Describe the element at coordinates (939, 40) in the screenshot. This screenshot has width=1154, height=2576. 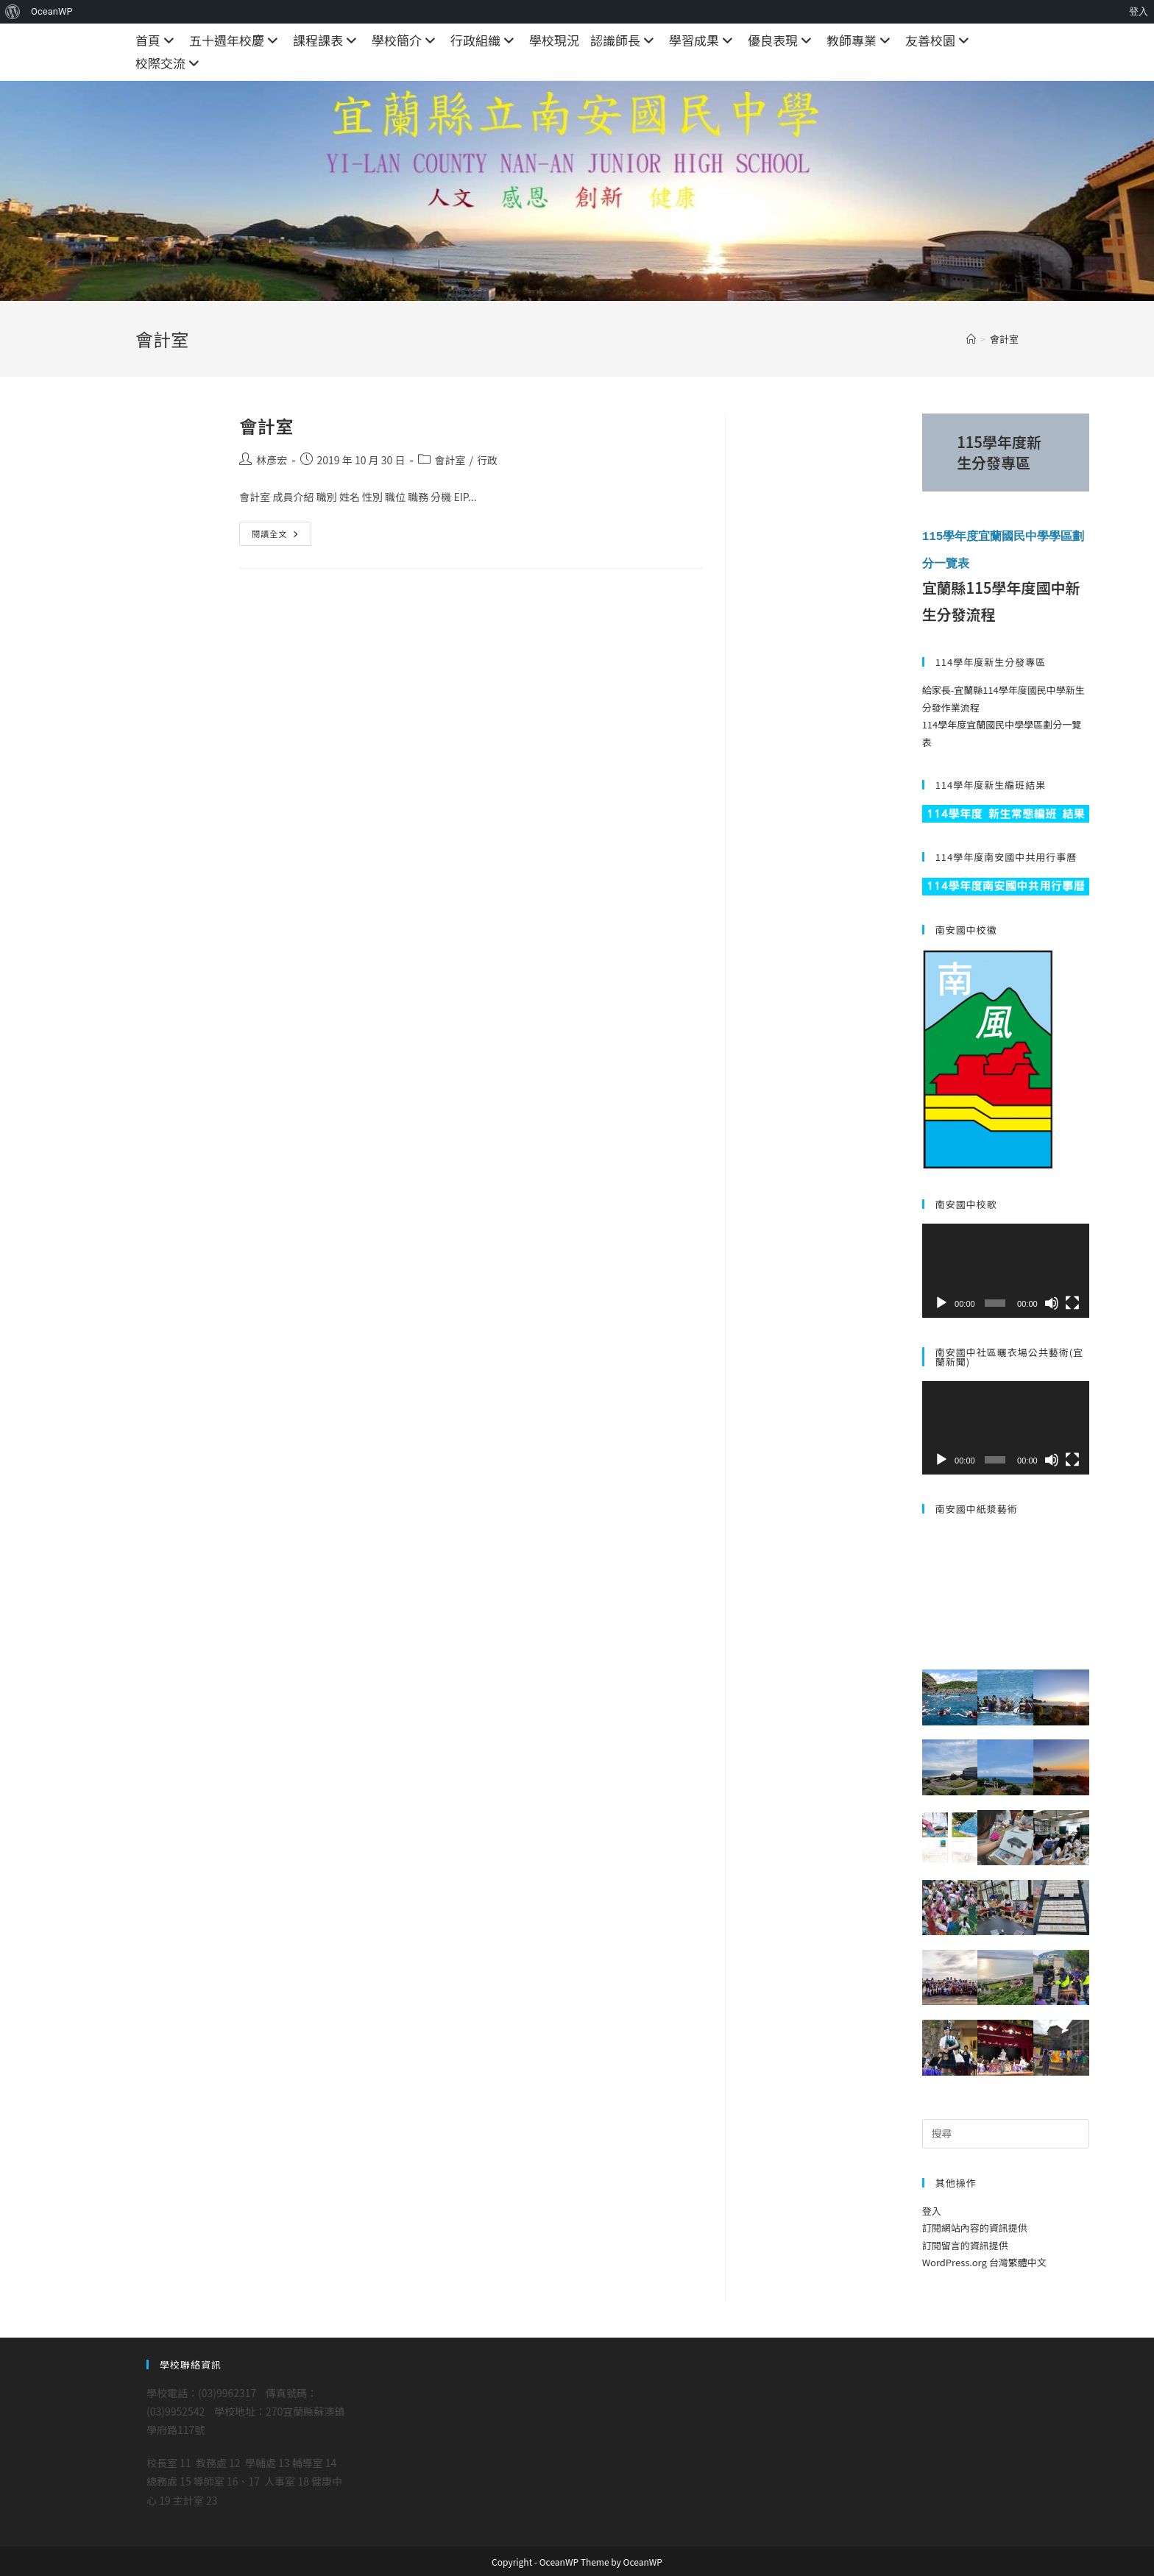
I see `友善校園` at that location.